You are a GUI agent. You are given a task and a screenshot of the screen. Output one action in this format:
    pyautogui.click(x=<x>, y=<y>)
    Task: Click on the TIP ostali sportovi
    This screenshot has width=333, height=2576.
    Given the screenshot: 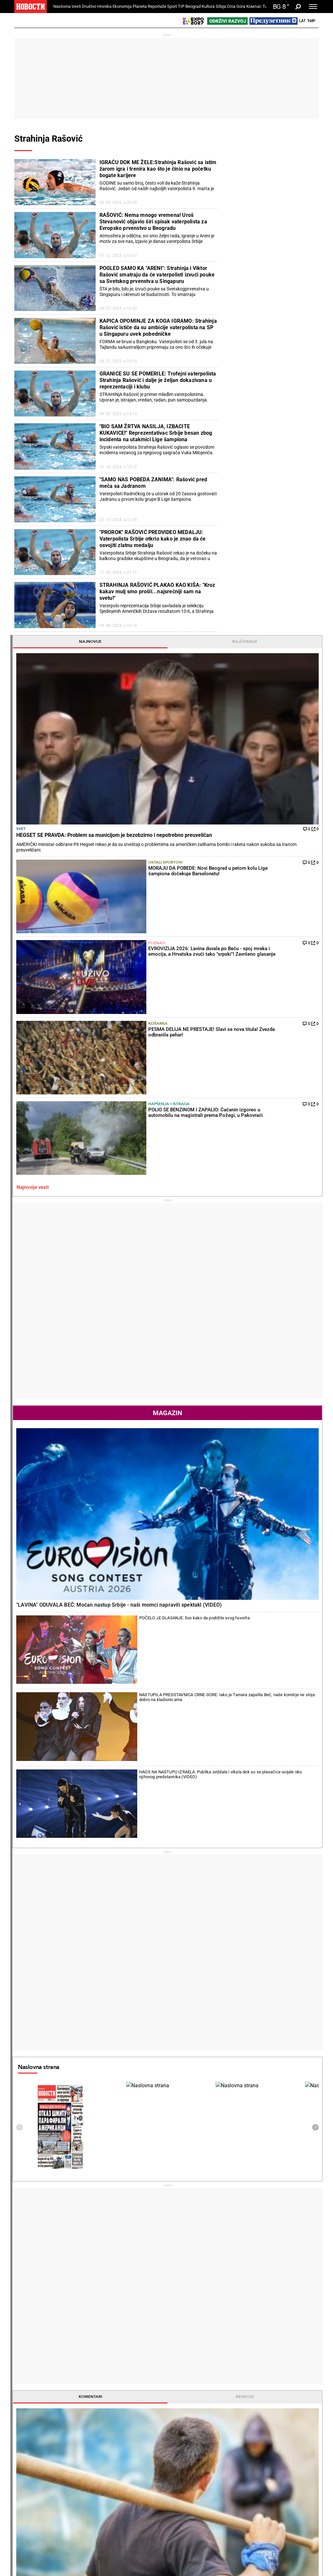 What is the action you would take?
    pyautogui.click(x=276, y=1503)
    